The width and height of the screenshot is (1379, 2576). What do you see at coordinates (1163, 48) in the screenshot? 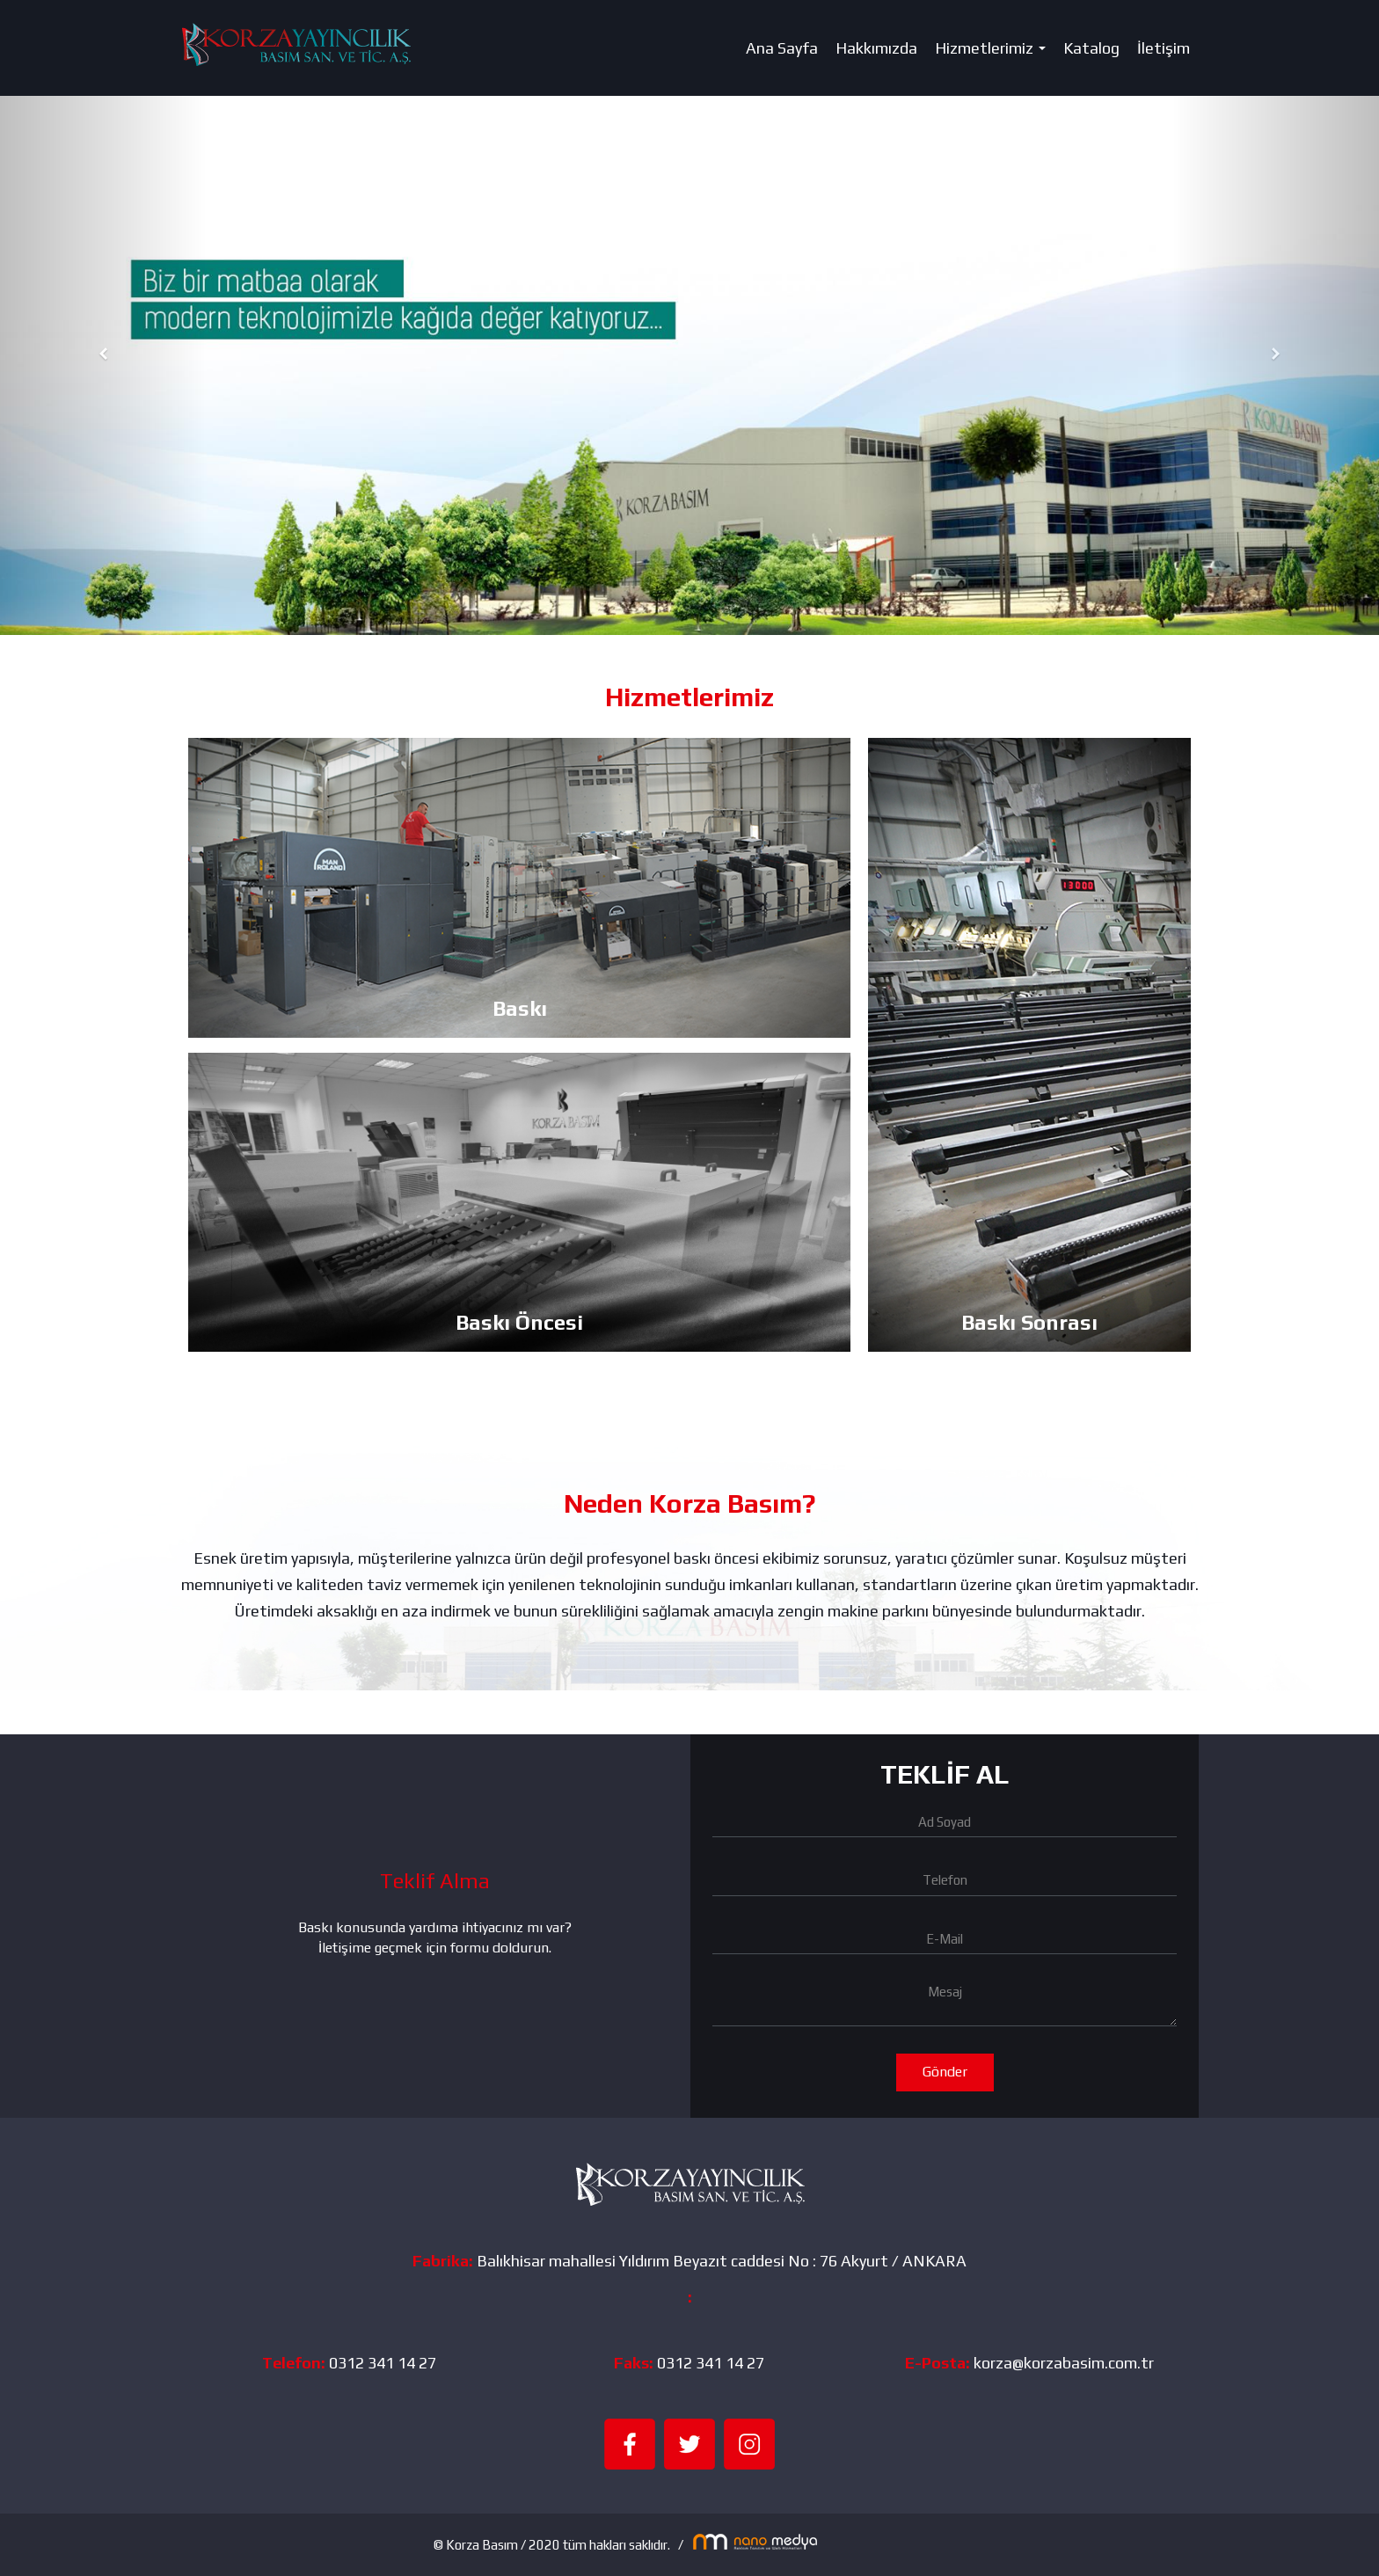
I see `İletişim` at bounding box center [1163, 48].